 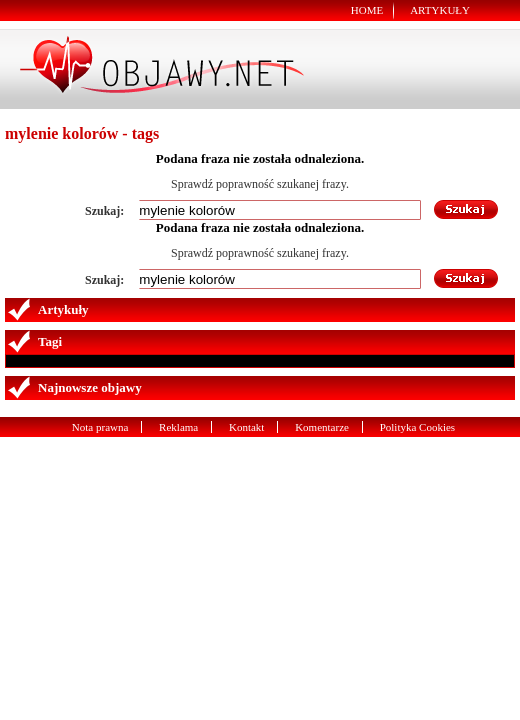 What do you see at coordinates (322, 427) in the screenshot?
I see `Komentarze` at bounding box center [322, 427].